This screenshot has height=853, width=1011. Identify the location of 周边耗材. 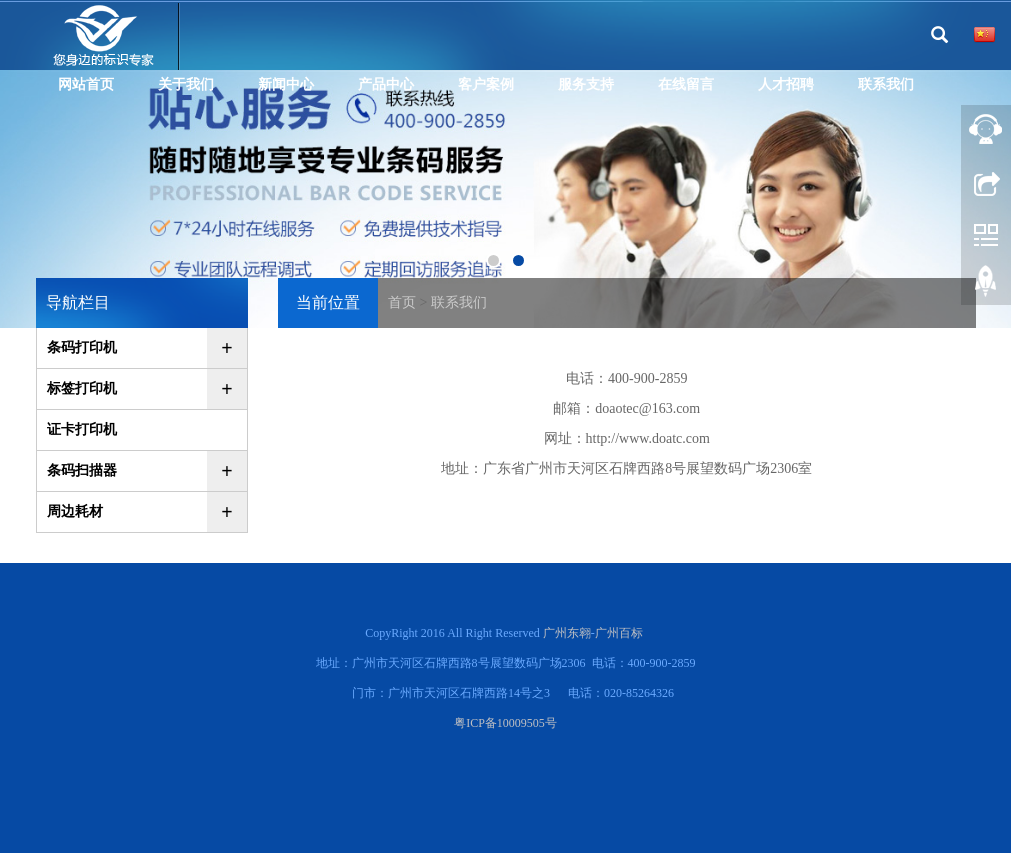
(75, 511).